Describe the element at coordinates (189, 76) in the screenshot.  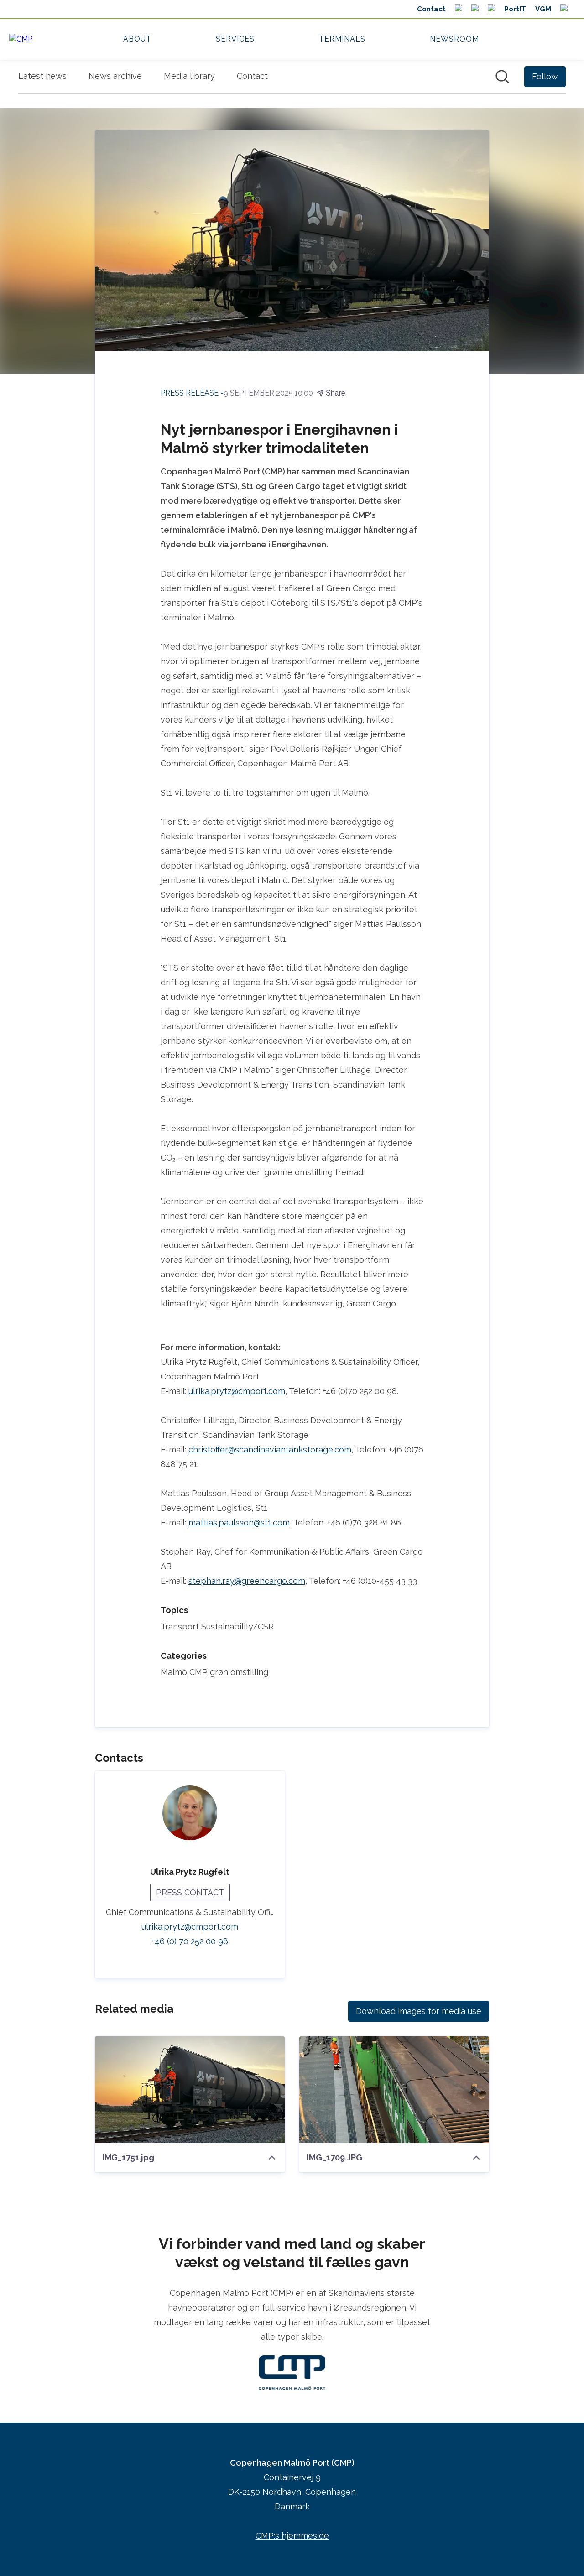
I see `Media library` at that location.